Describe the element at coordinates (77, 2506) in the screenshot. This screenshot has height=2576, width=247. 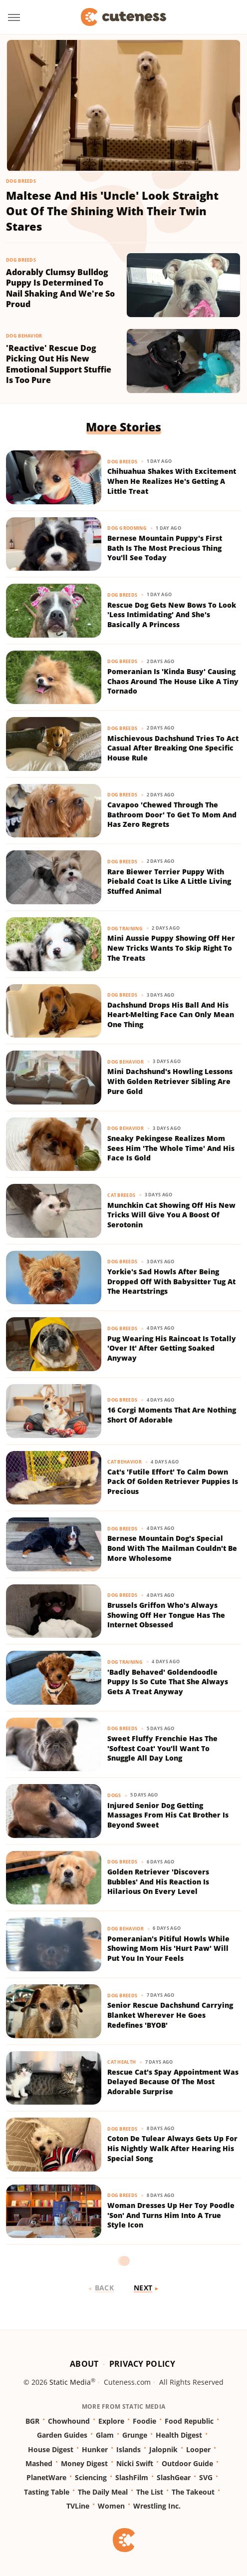
I see `TVLine` at that location.